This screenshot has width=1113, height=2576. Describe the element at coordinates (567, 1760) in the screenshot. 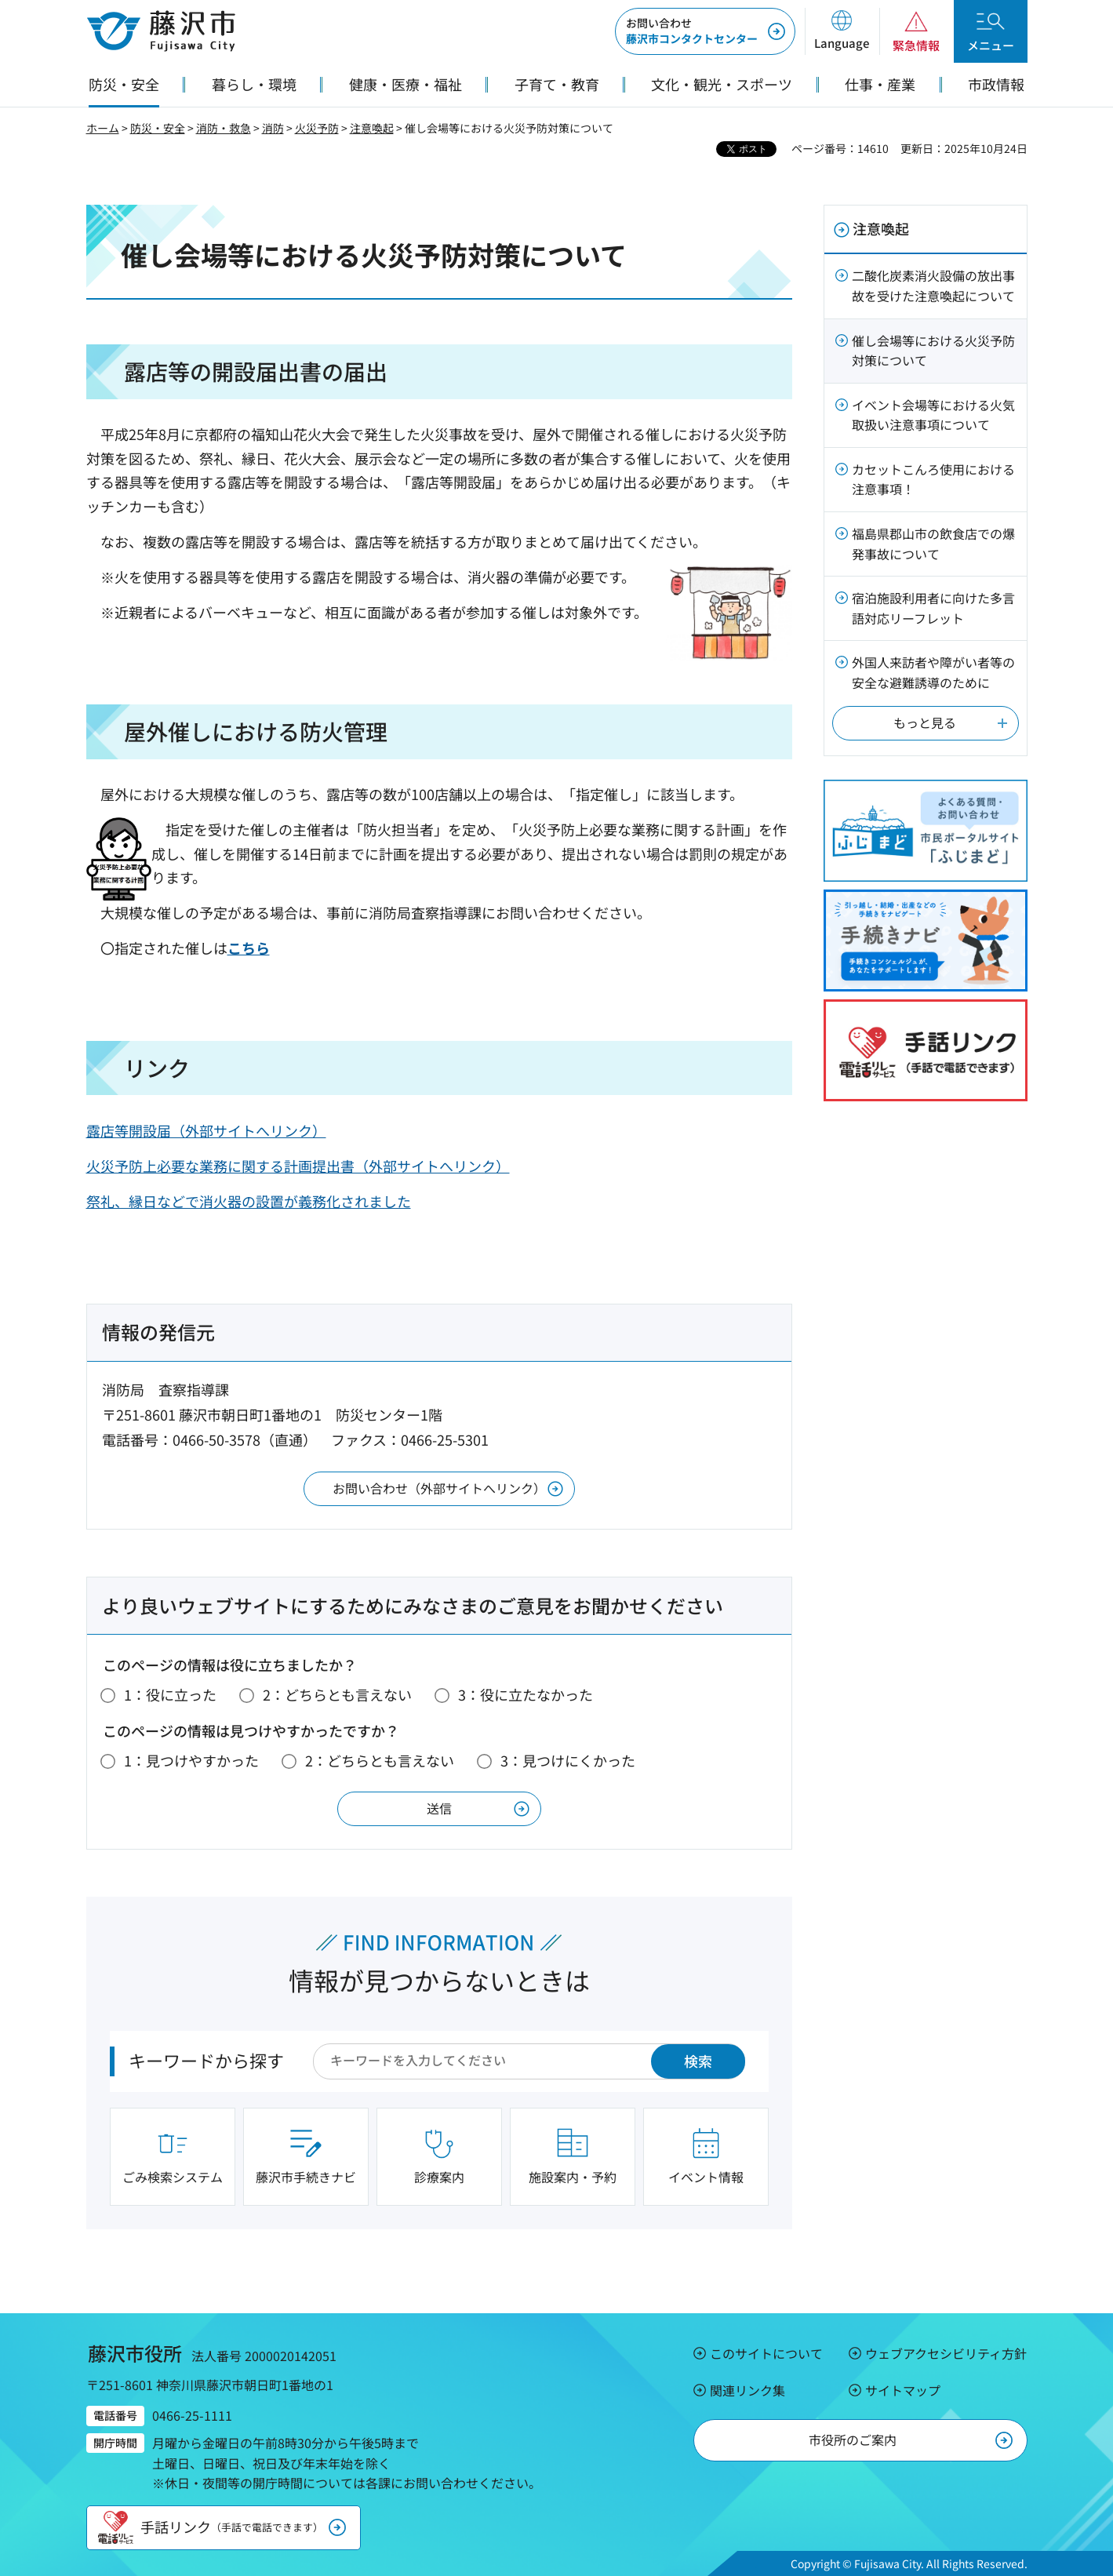

I see `3：見つけにくかった` at that location.